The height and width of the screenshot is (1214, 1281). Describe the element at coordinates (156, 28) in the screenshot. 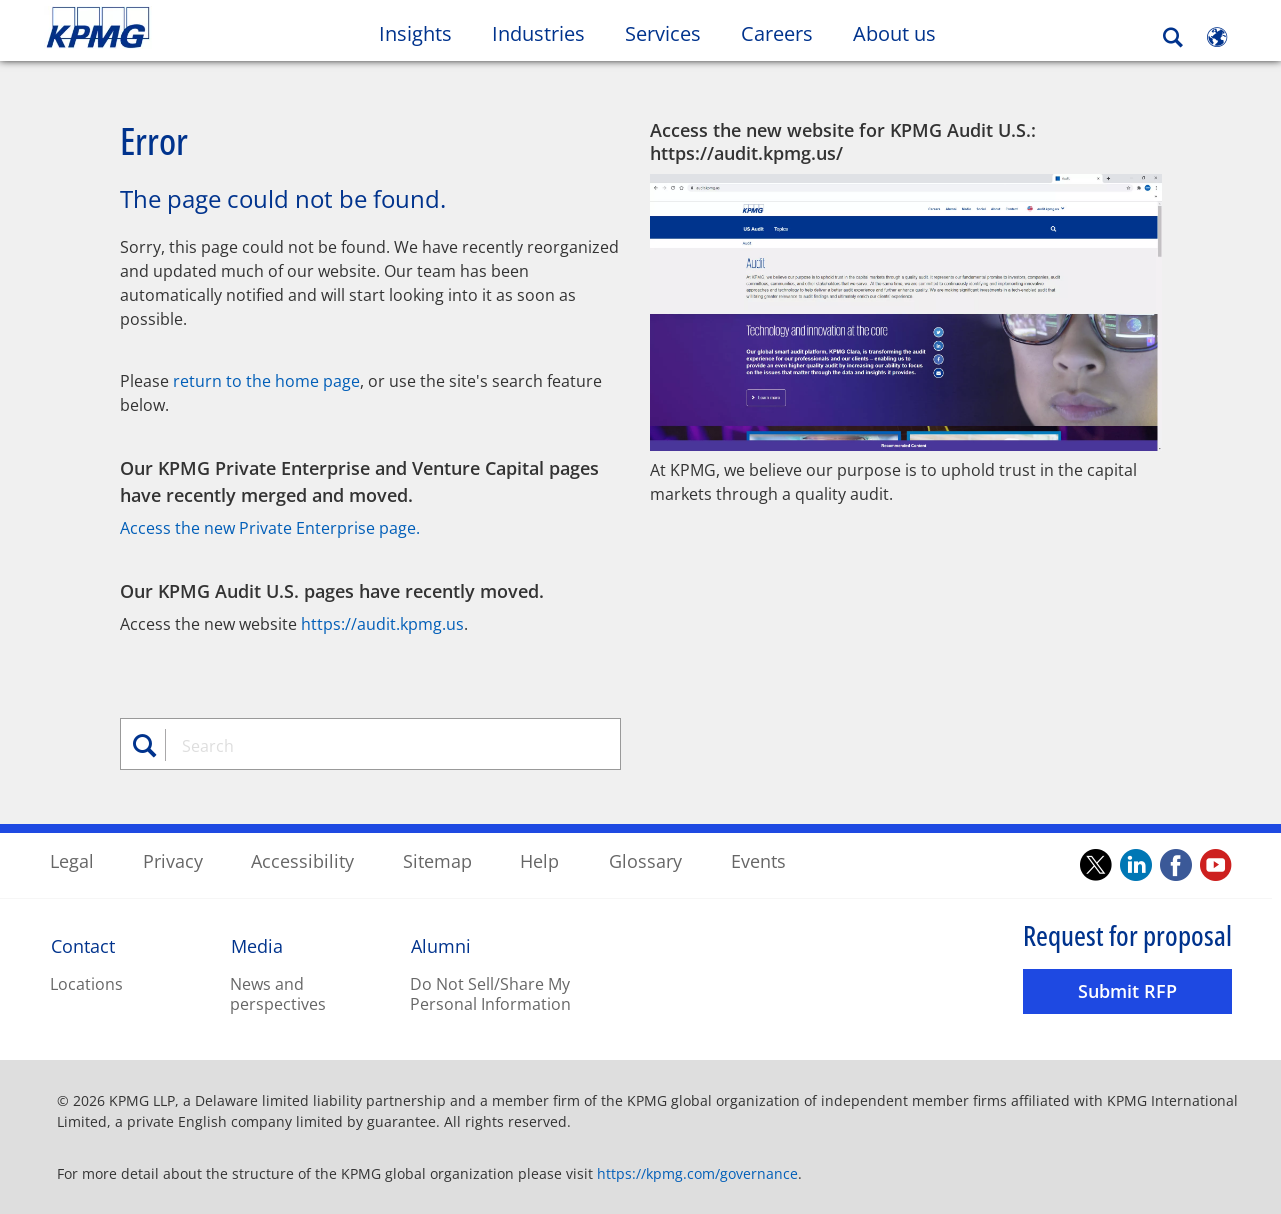

I see `Skip to content` at that location.